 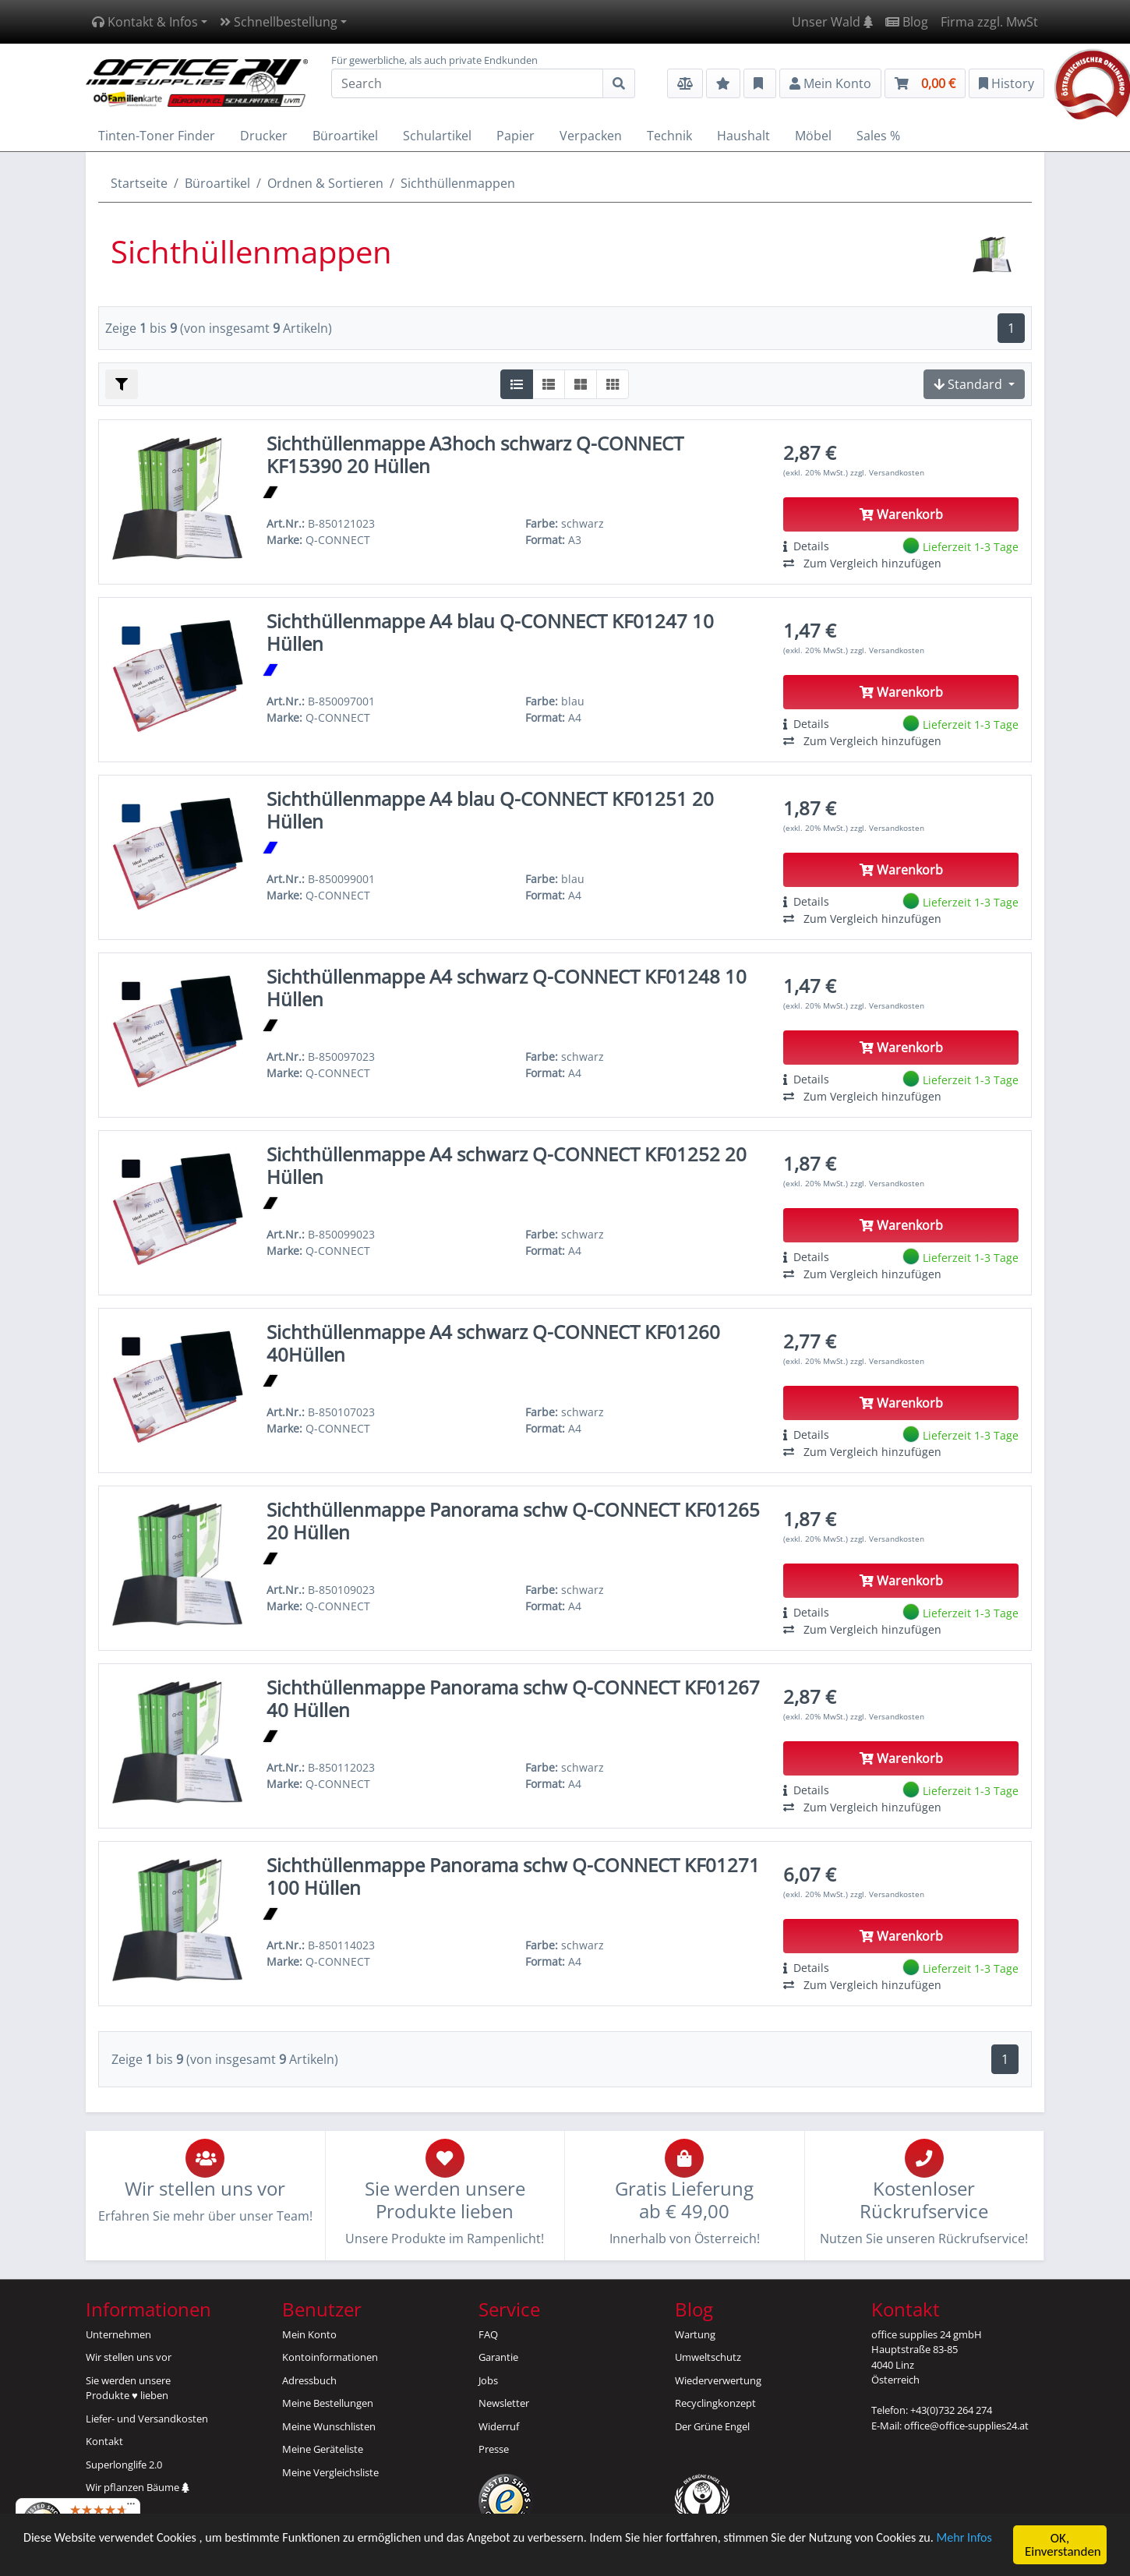 I want to click on Recyclingkonzept, so click(x=715, y=2403).